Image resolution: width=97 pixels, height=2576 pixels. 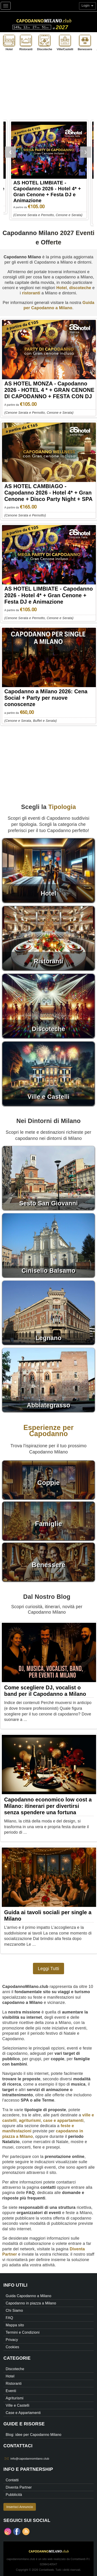 I want to click on Inserisci Annuncio, so click(x=19, y=2507).